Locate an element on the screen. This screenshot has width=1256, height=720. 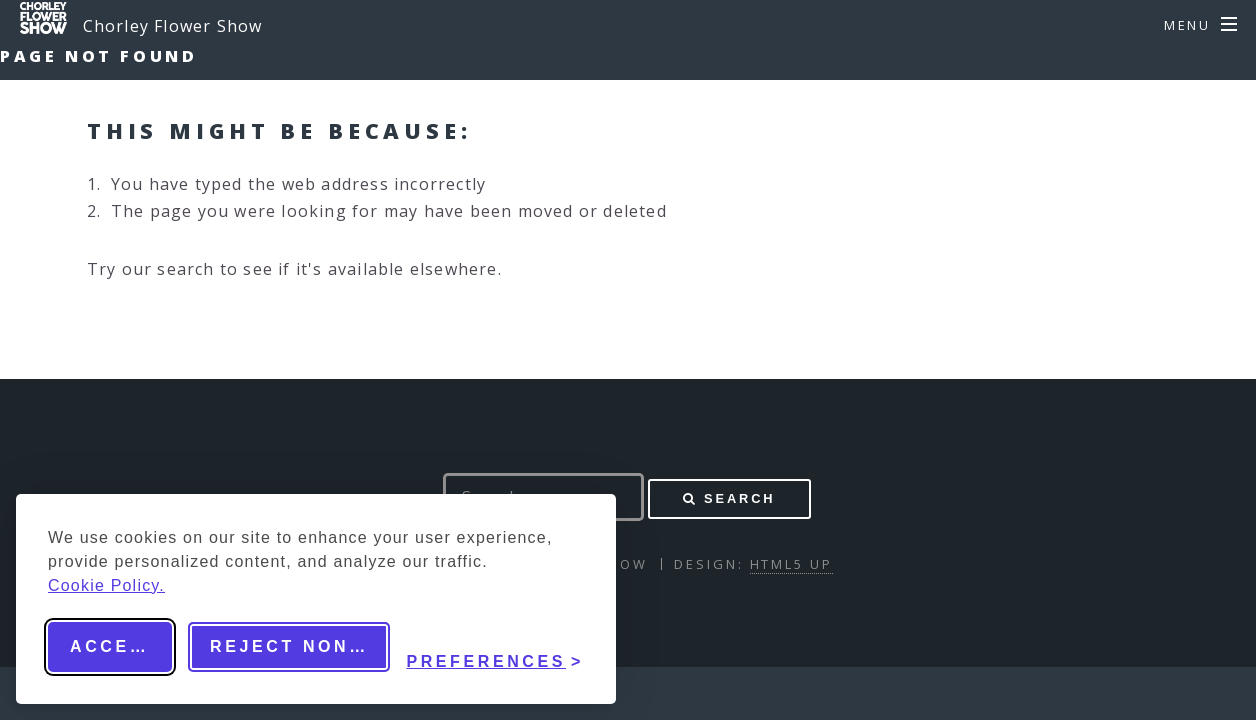
Search is located at coordinates (739, 498).